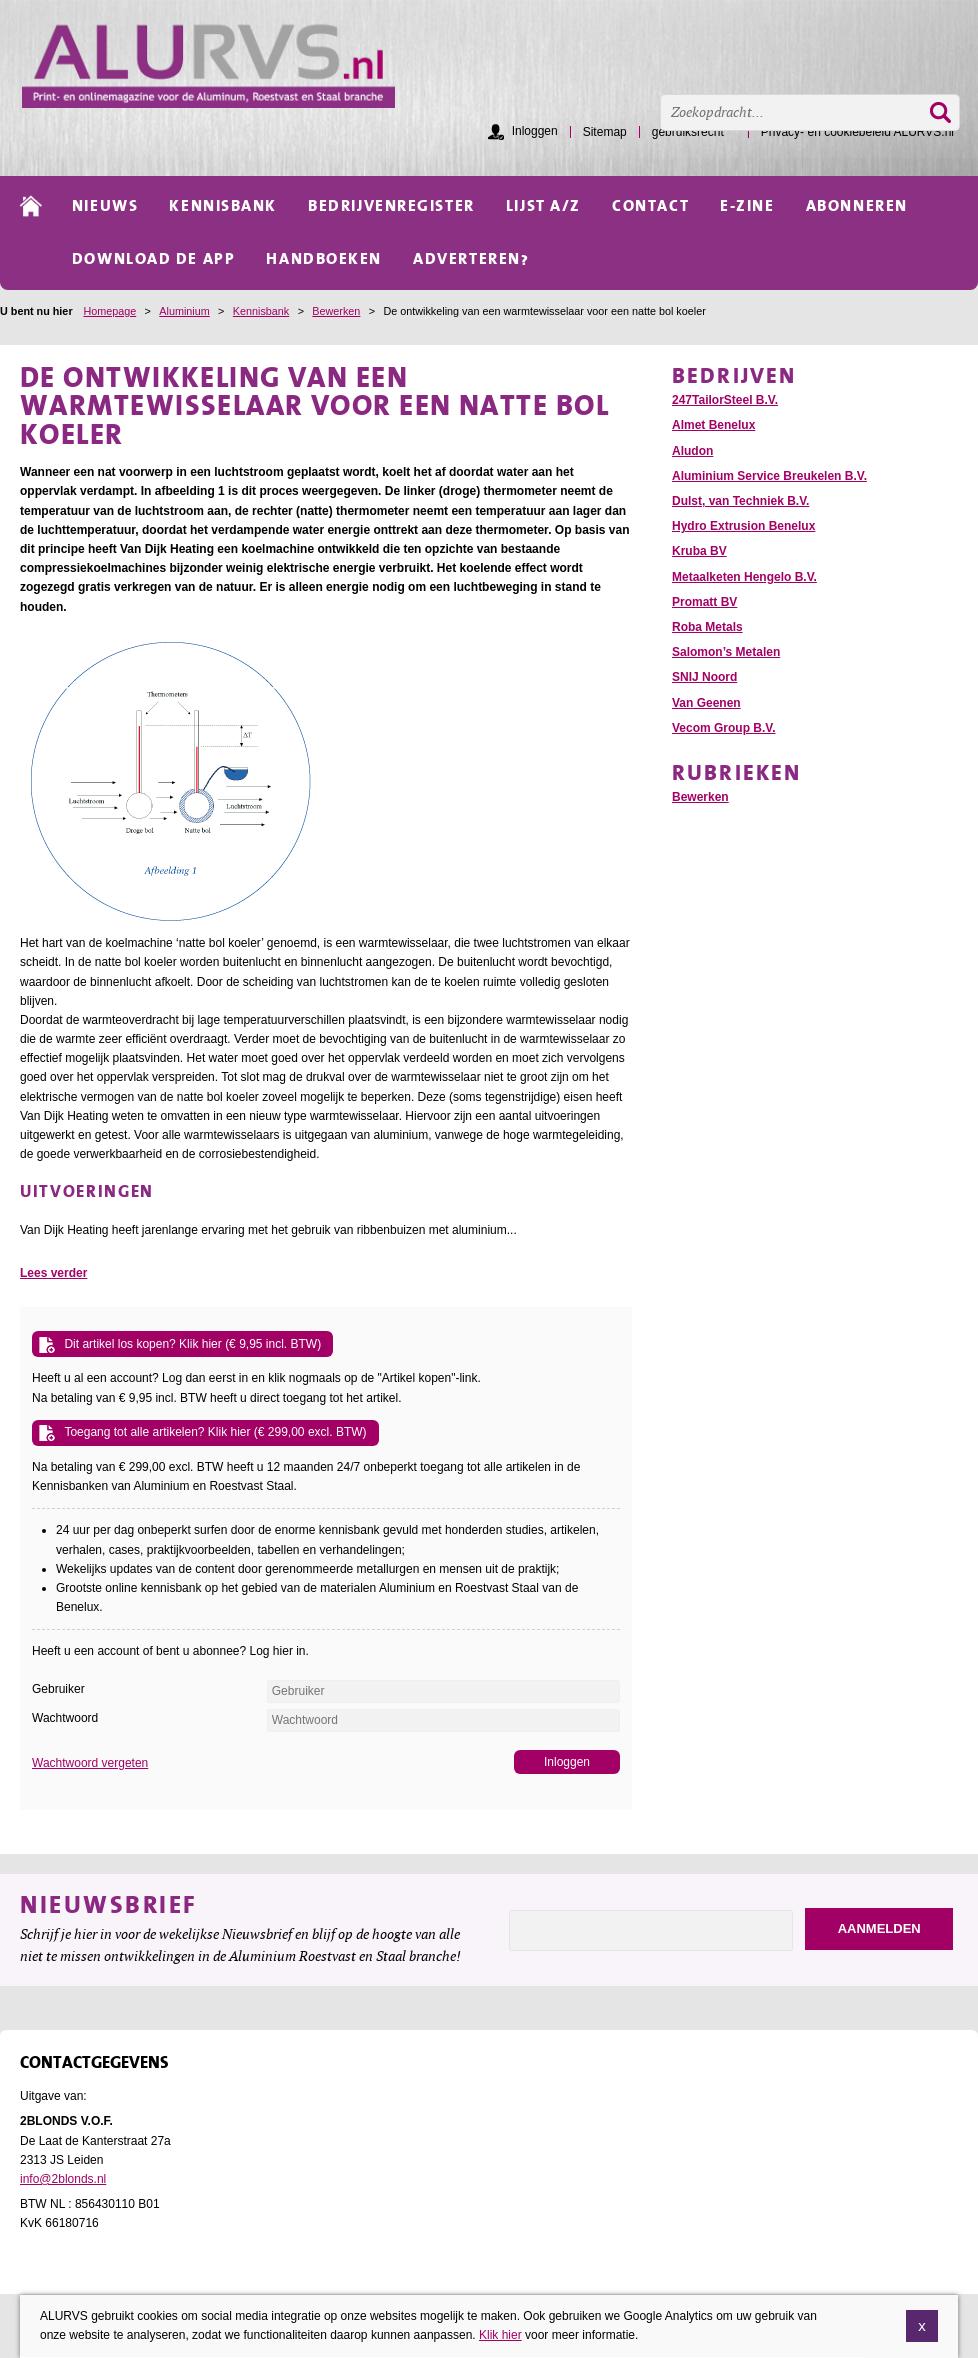 The height and width of the screenshot is (2358, 978). What do you see at coordinates (726, 652) in the screenshot?
I see `Salomon’s Metalen` at bounding box center [726, 652].